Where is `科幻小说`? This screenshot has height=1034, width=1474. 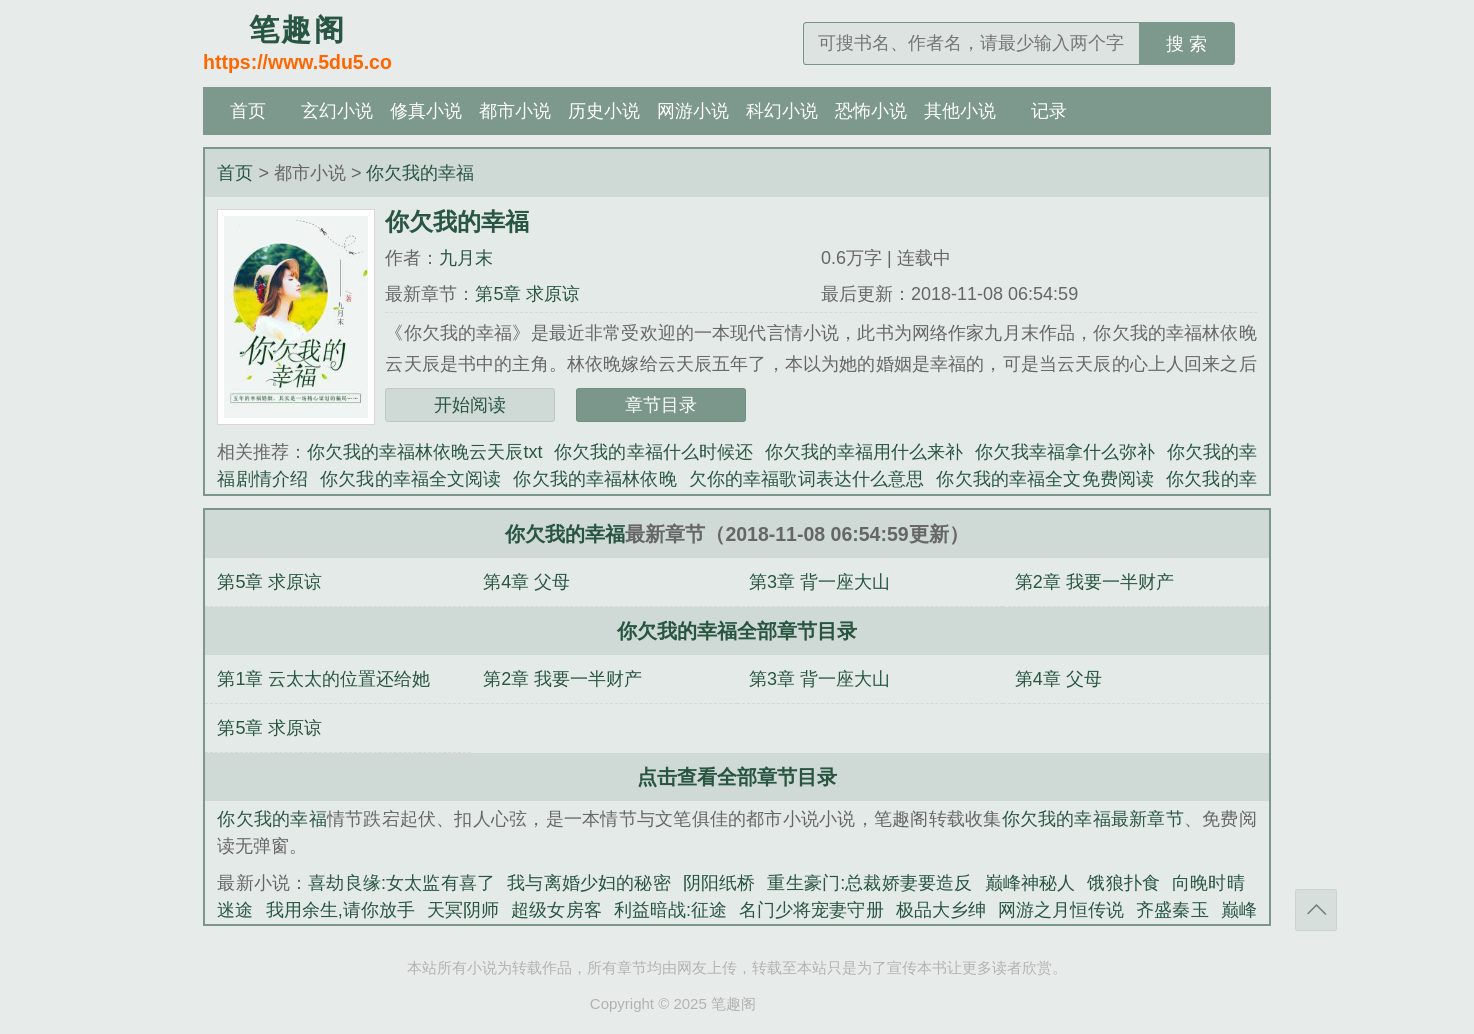
科幻小说 is located at coordinates (782, 111).